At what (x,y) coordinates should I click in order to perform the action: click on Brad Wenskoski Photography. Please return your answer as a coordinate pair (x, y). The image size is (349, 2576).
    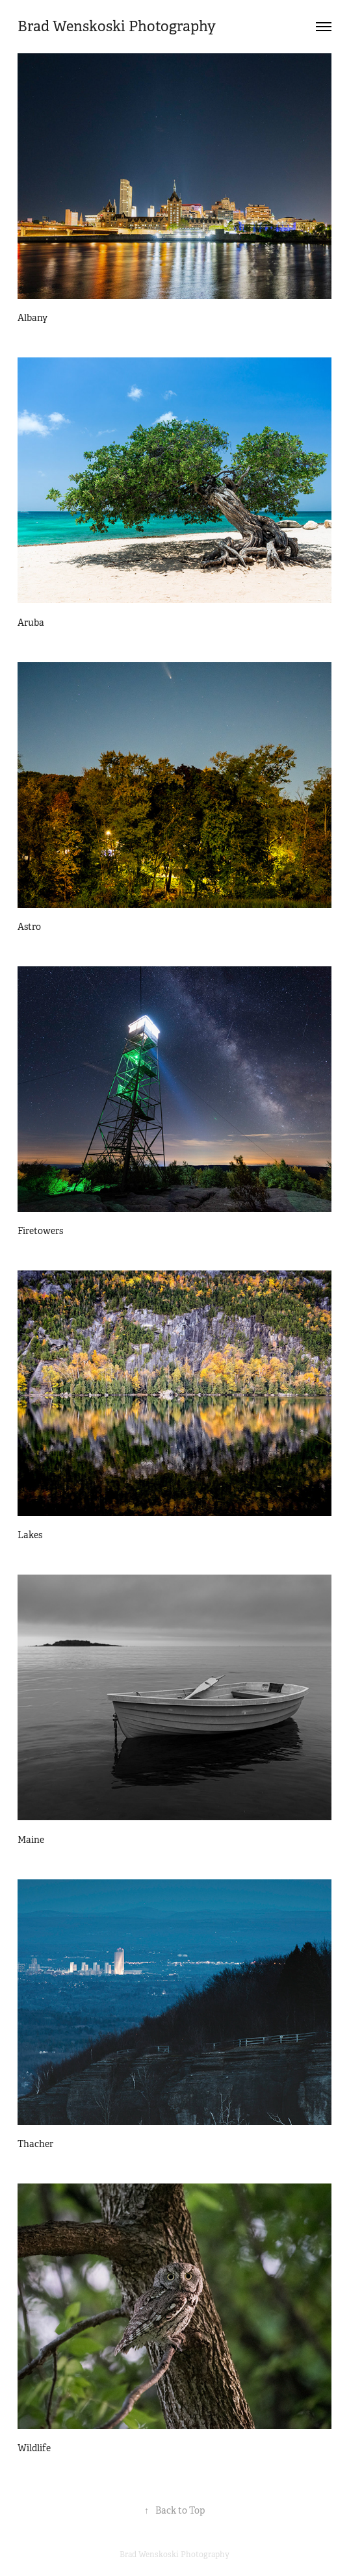
    Looking at the image, I should click on (117, 26).